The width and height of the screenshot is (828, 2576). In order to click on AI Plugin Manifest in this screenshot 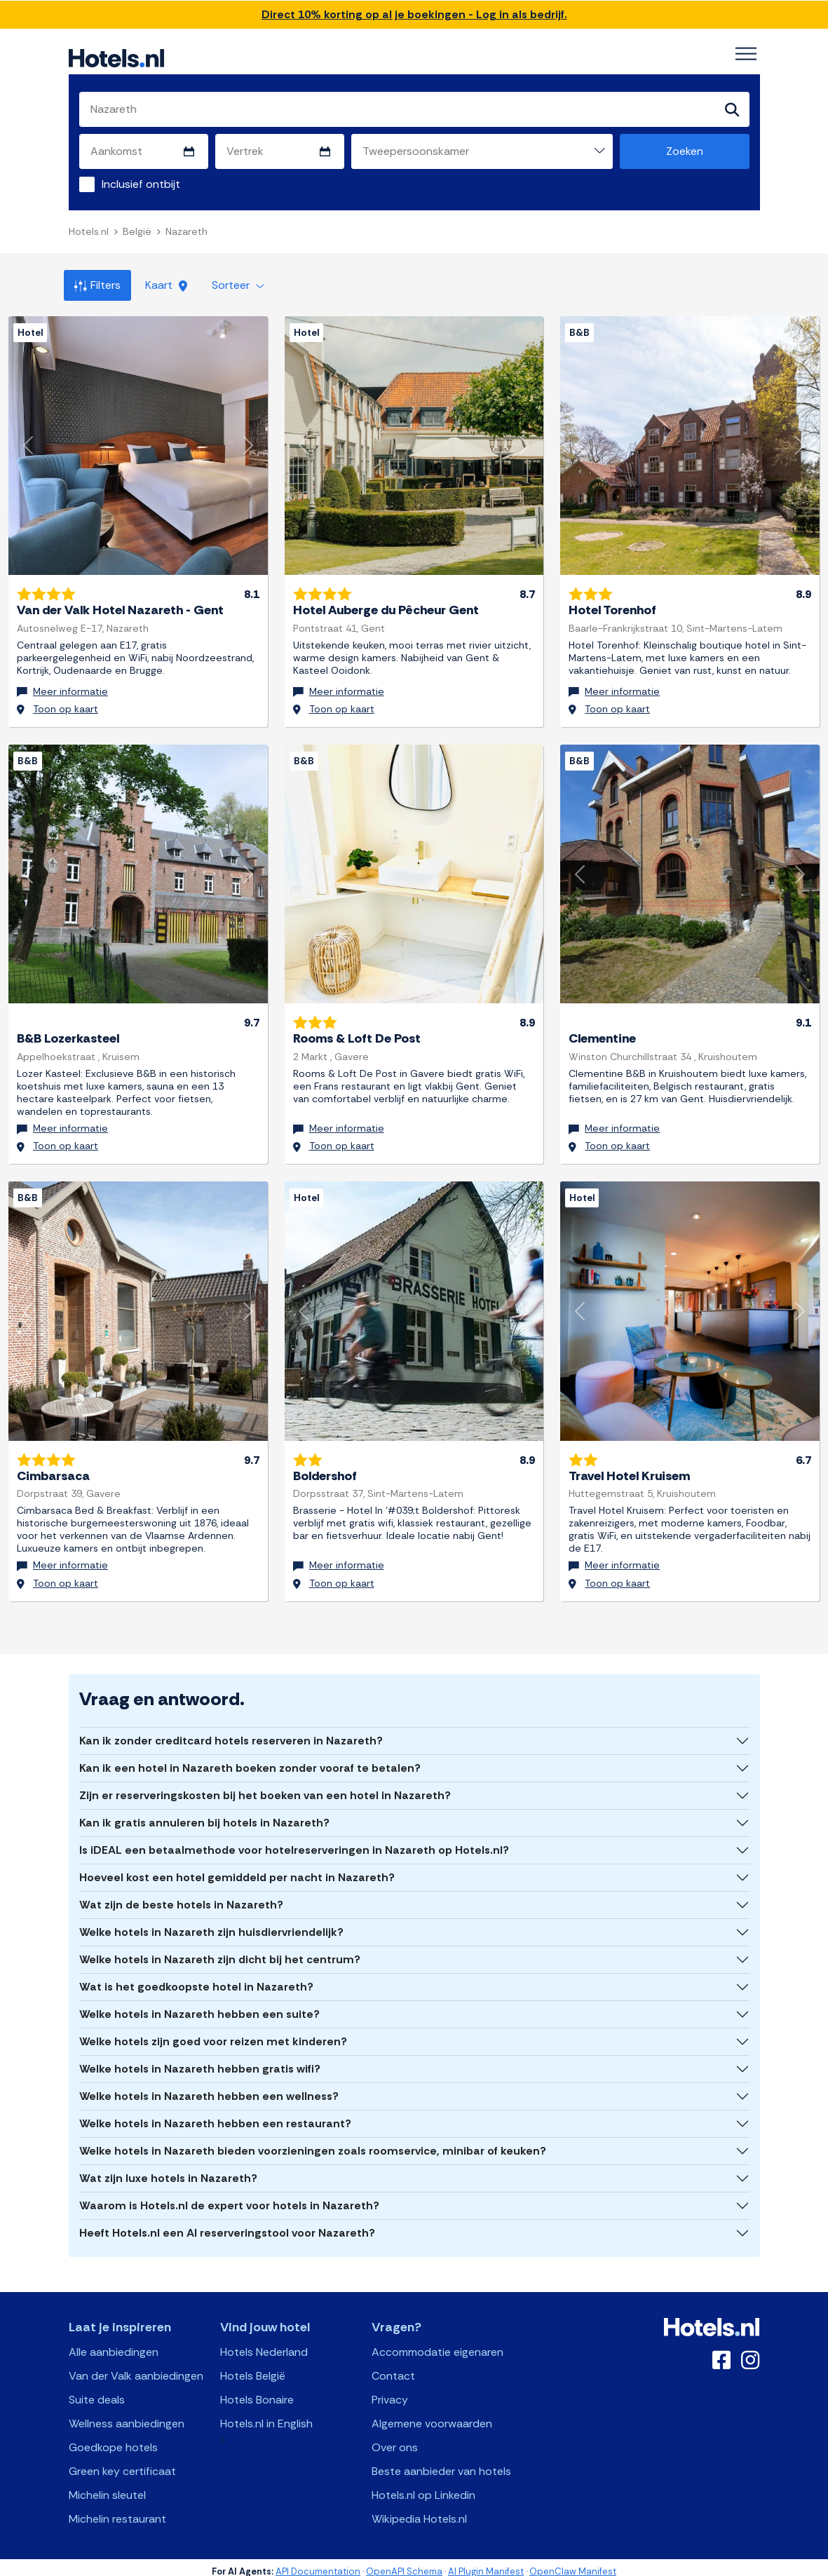, I will do `click(486, 2563)`.